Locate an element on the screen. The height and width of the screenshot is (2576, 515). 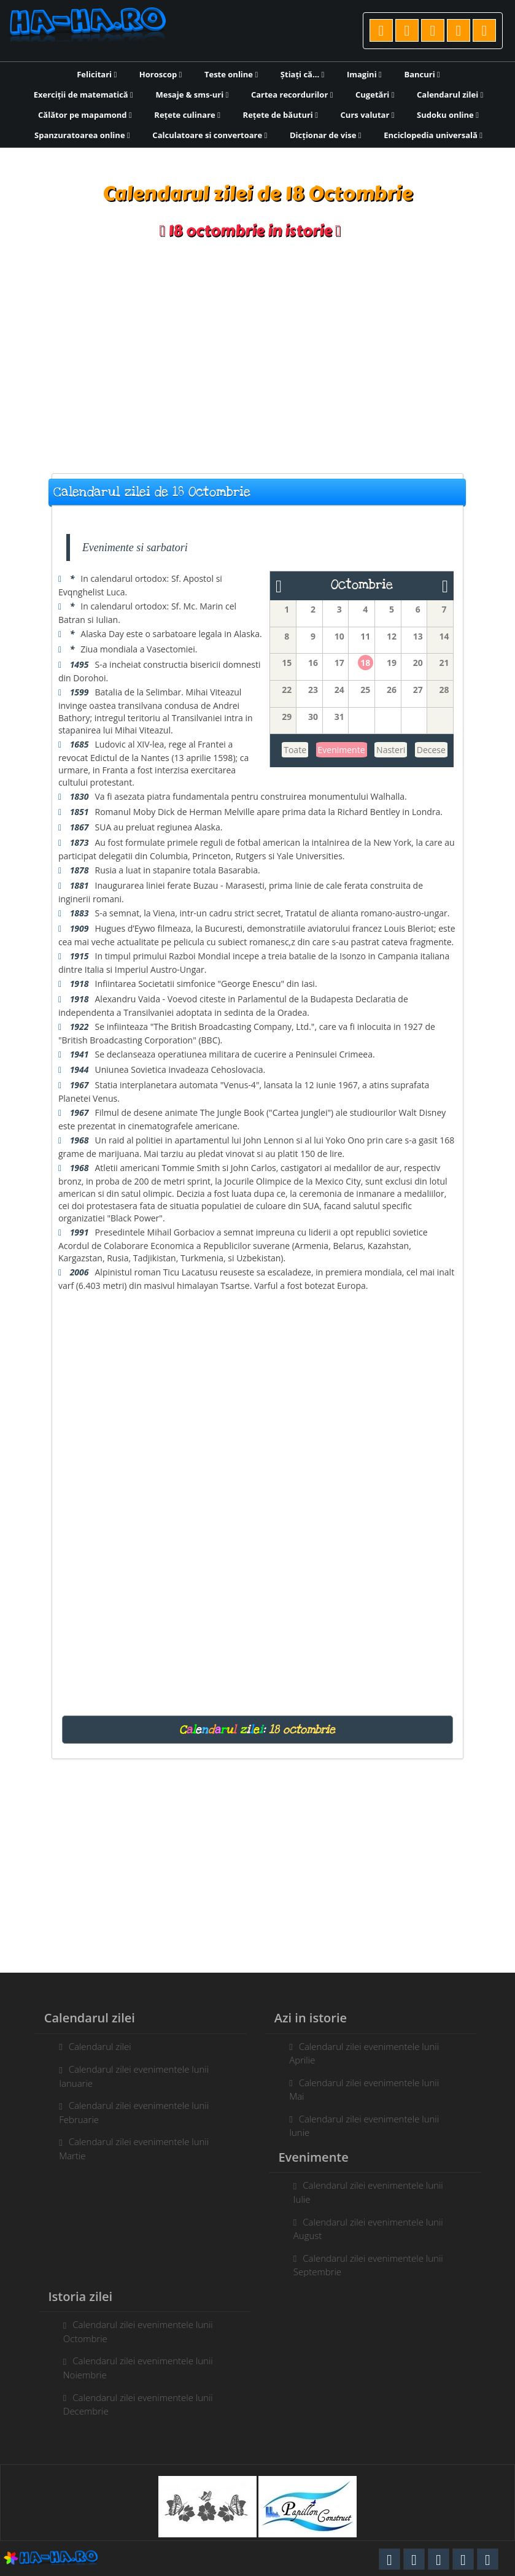
Știați că... is located at coordinates (302, 74).